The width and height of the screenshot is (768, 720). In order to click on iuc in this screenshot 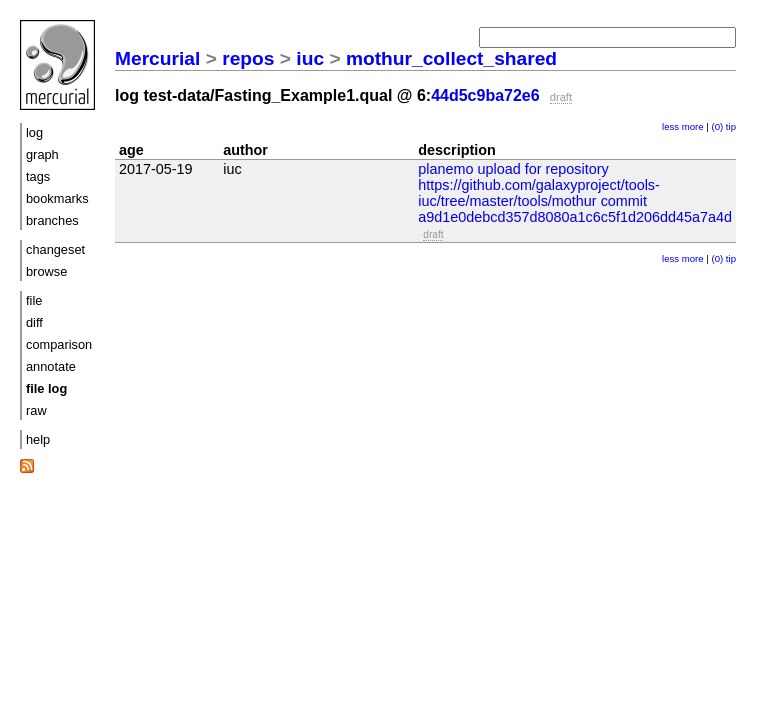, I will do `click(310, 58)`.